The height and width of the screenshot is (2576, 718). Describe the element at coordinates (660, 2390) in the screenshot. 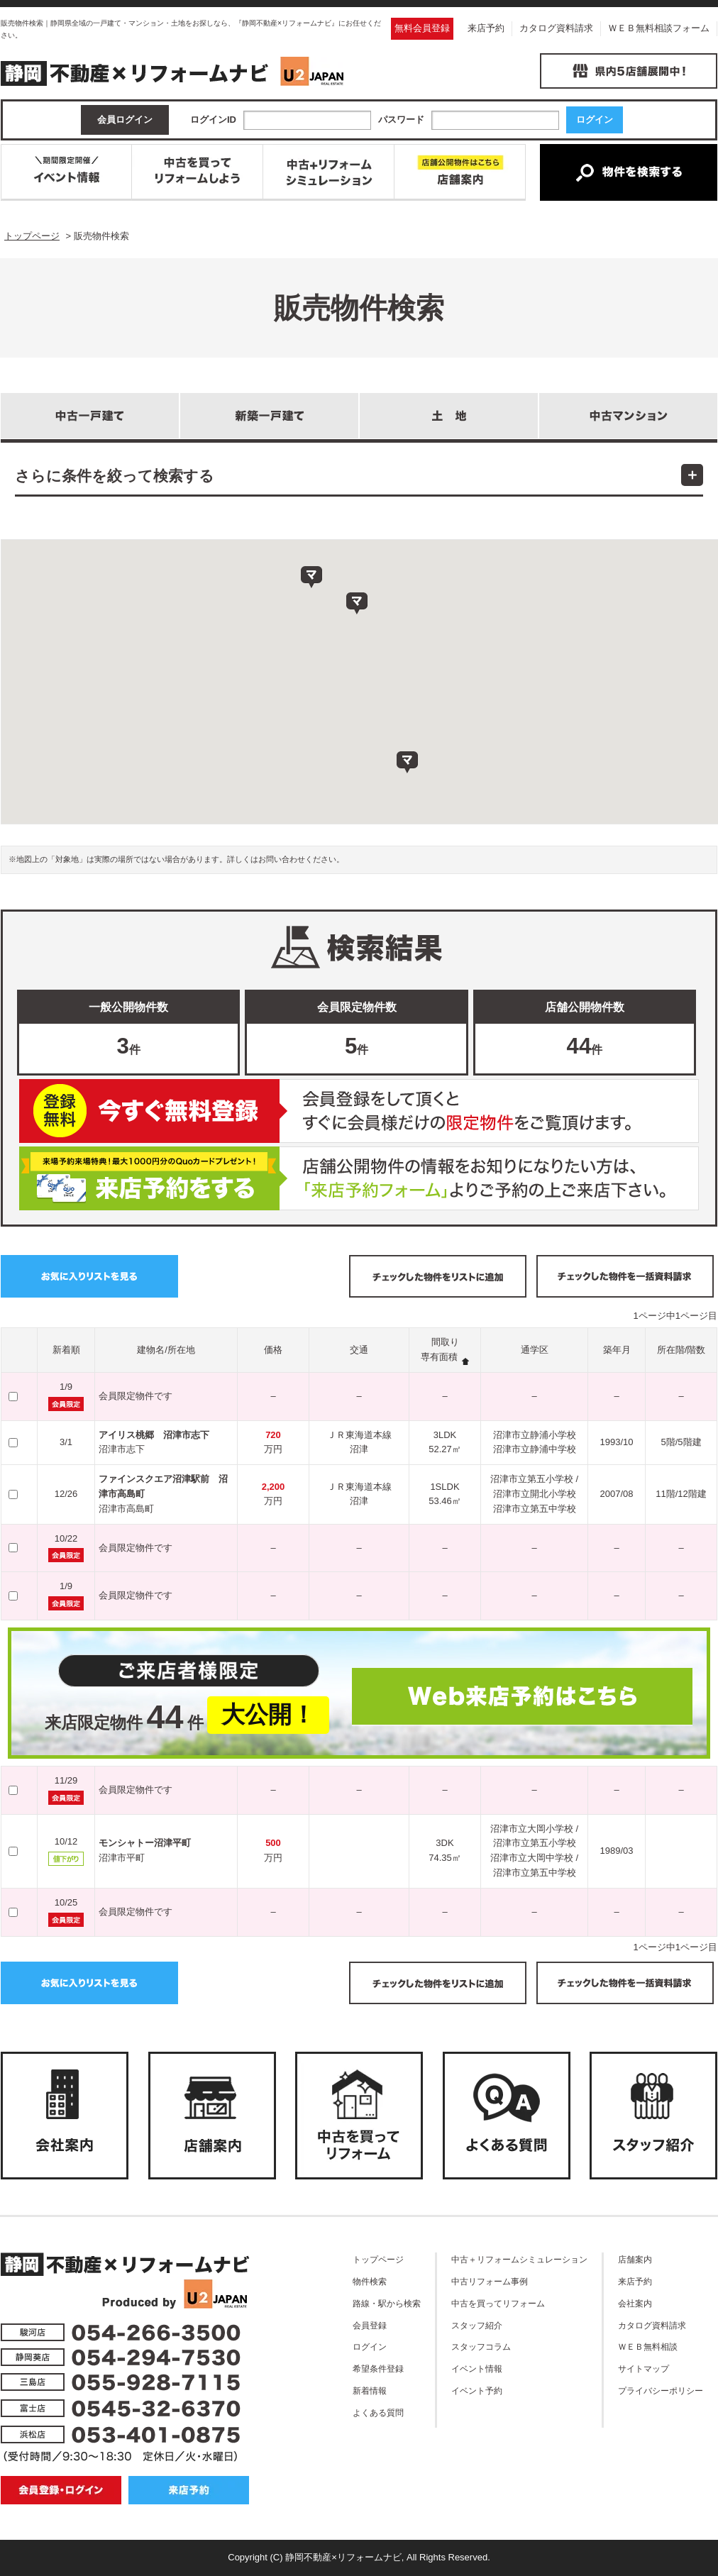

I see `プライバシーポリシー` at that location.